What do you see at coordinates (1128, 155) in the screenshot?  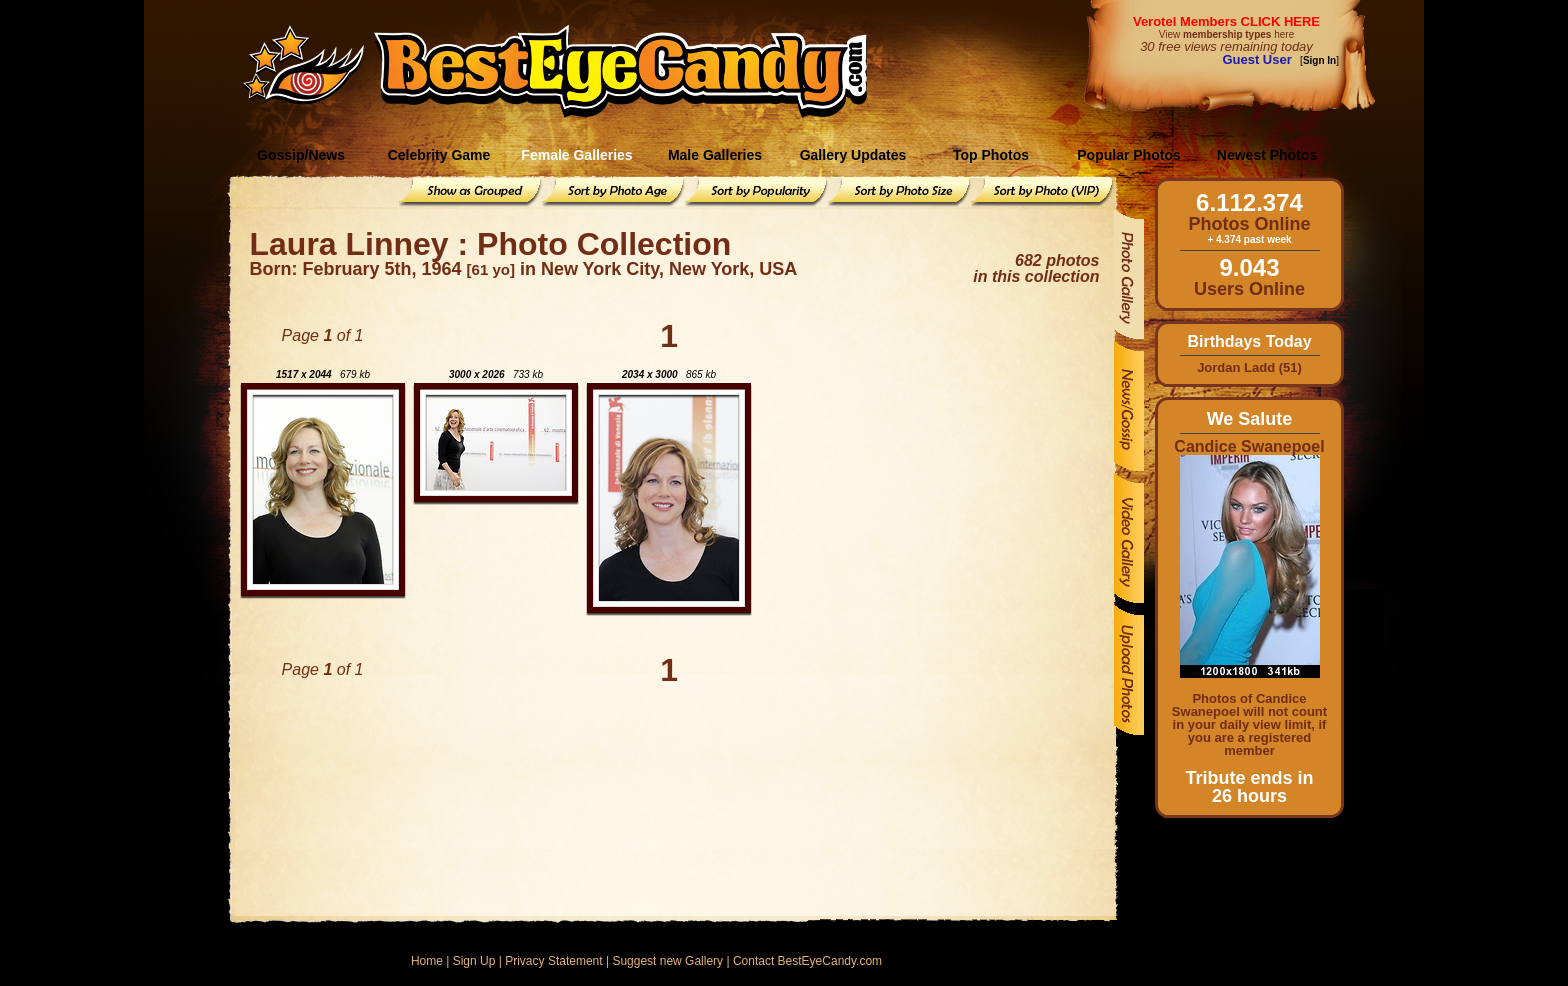 I see `Popular Photos` at bounding box center [1128, 155].